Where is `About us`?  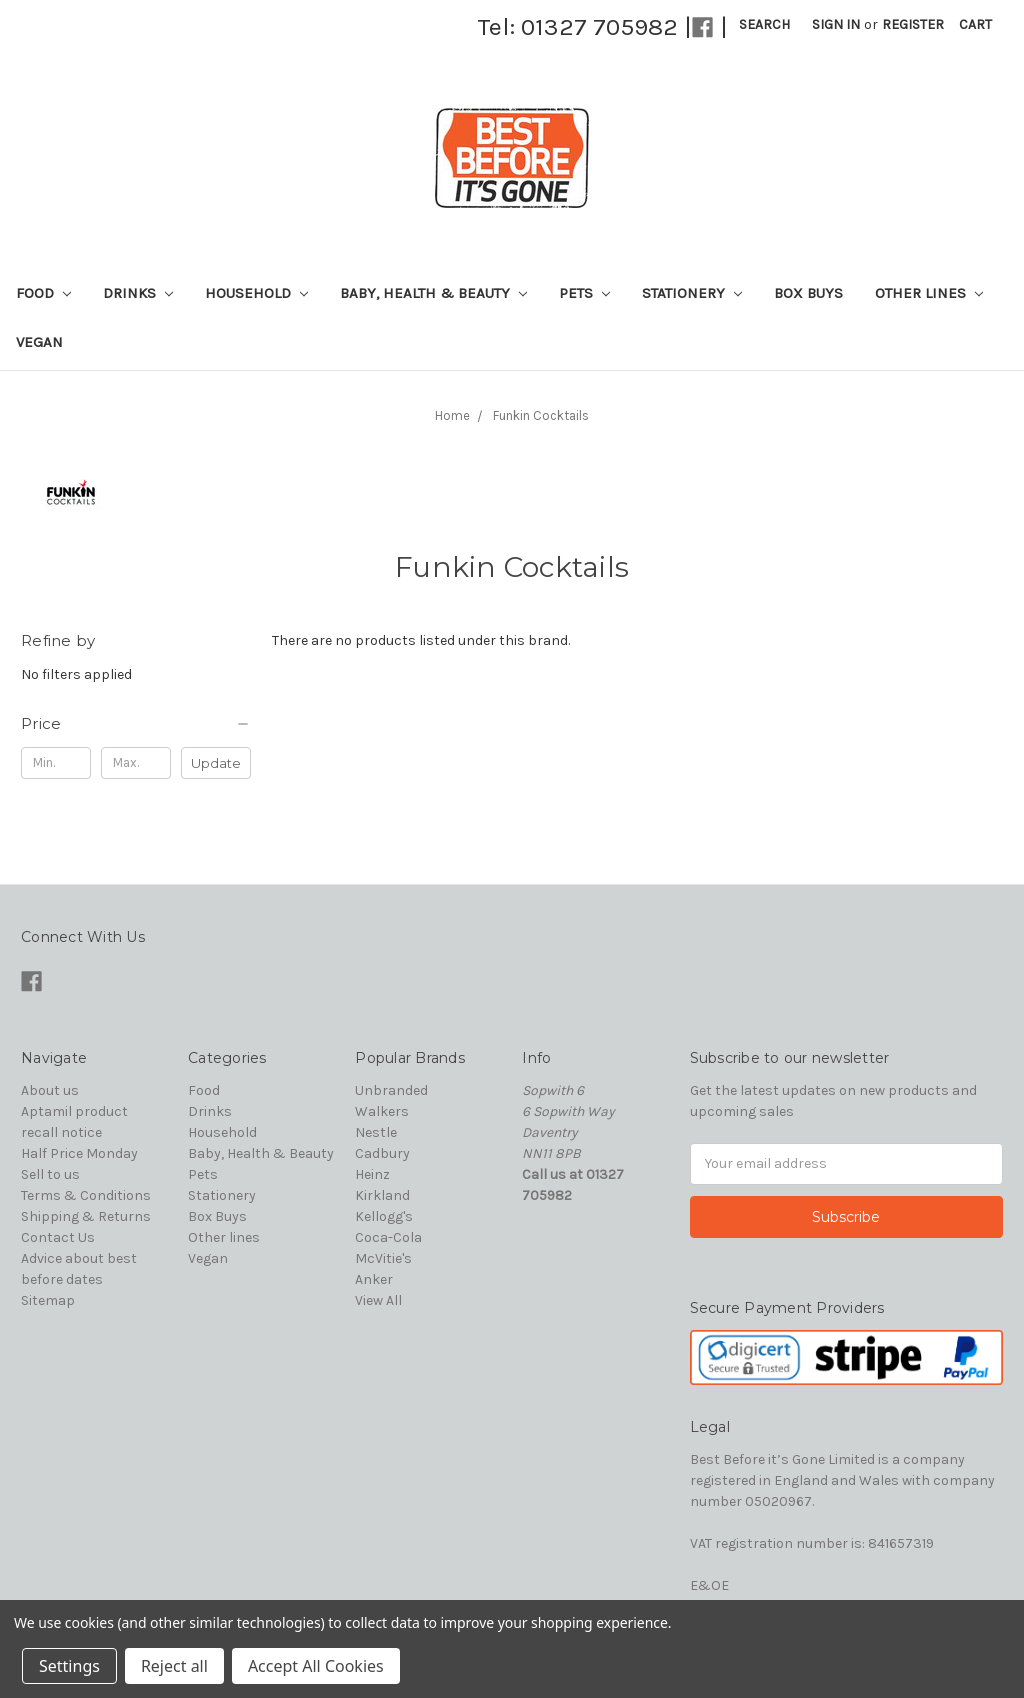 About us is located at coordinates (50, 1090).